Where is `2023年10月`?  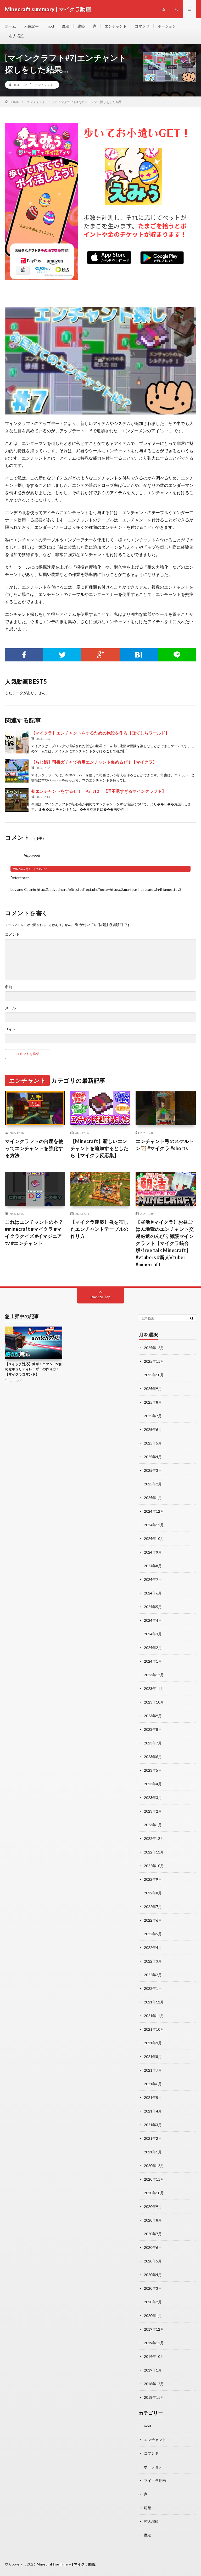 2023年10月 is located at coordinates (154, 1702).